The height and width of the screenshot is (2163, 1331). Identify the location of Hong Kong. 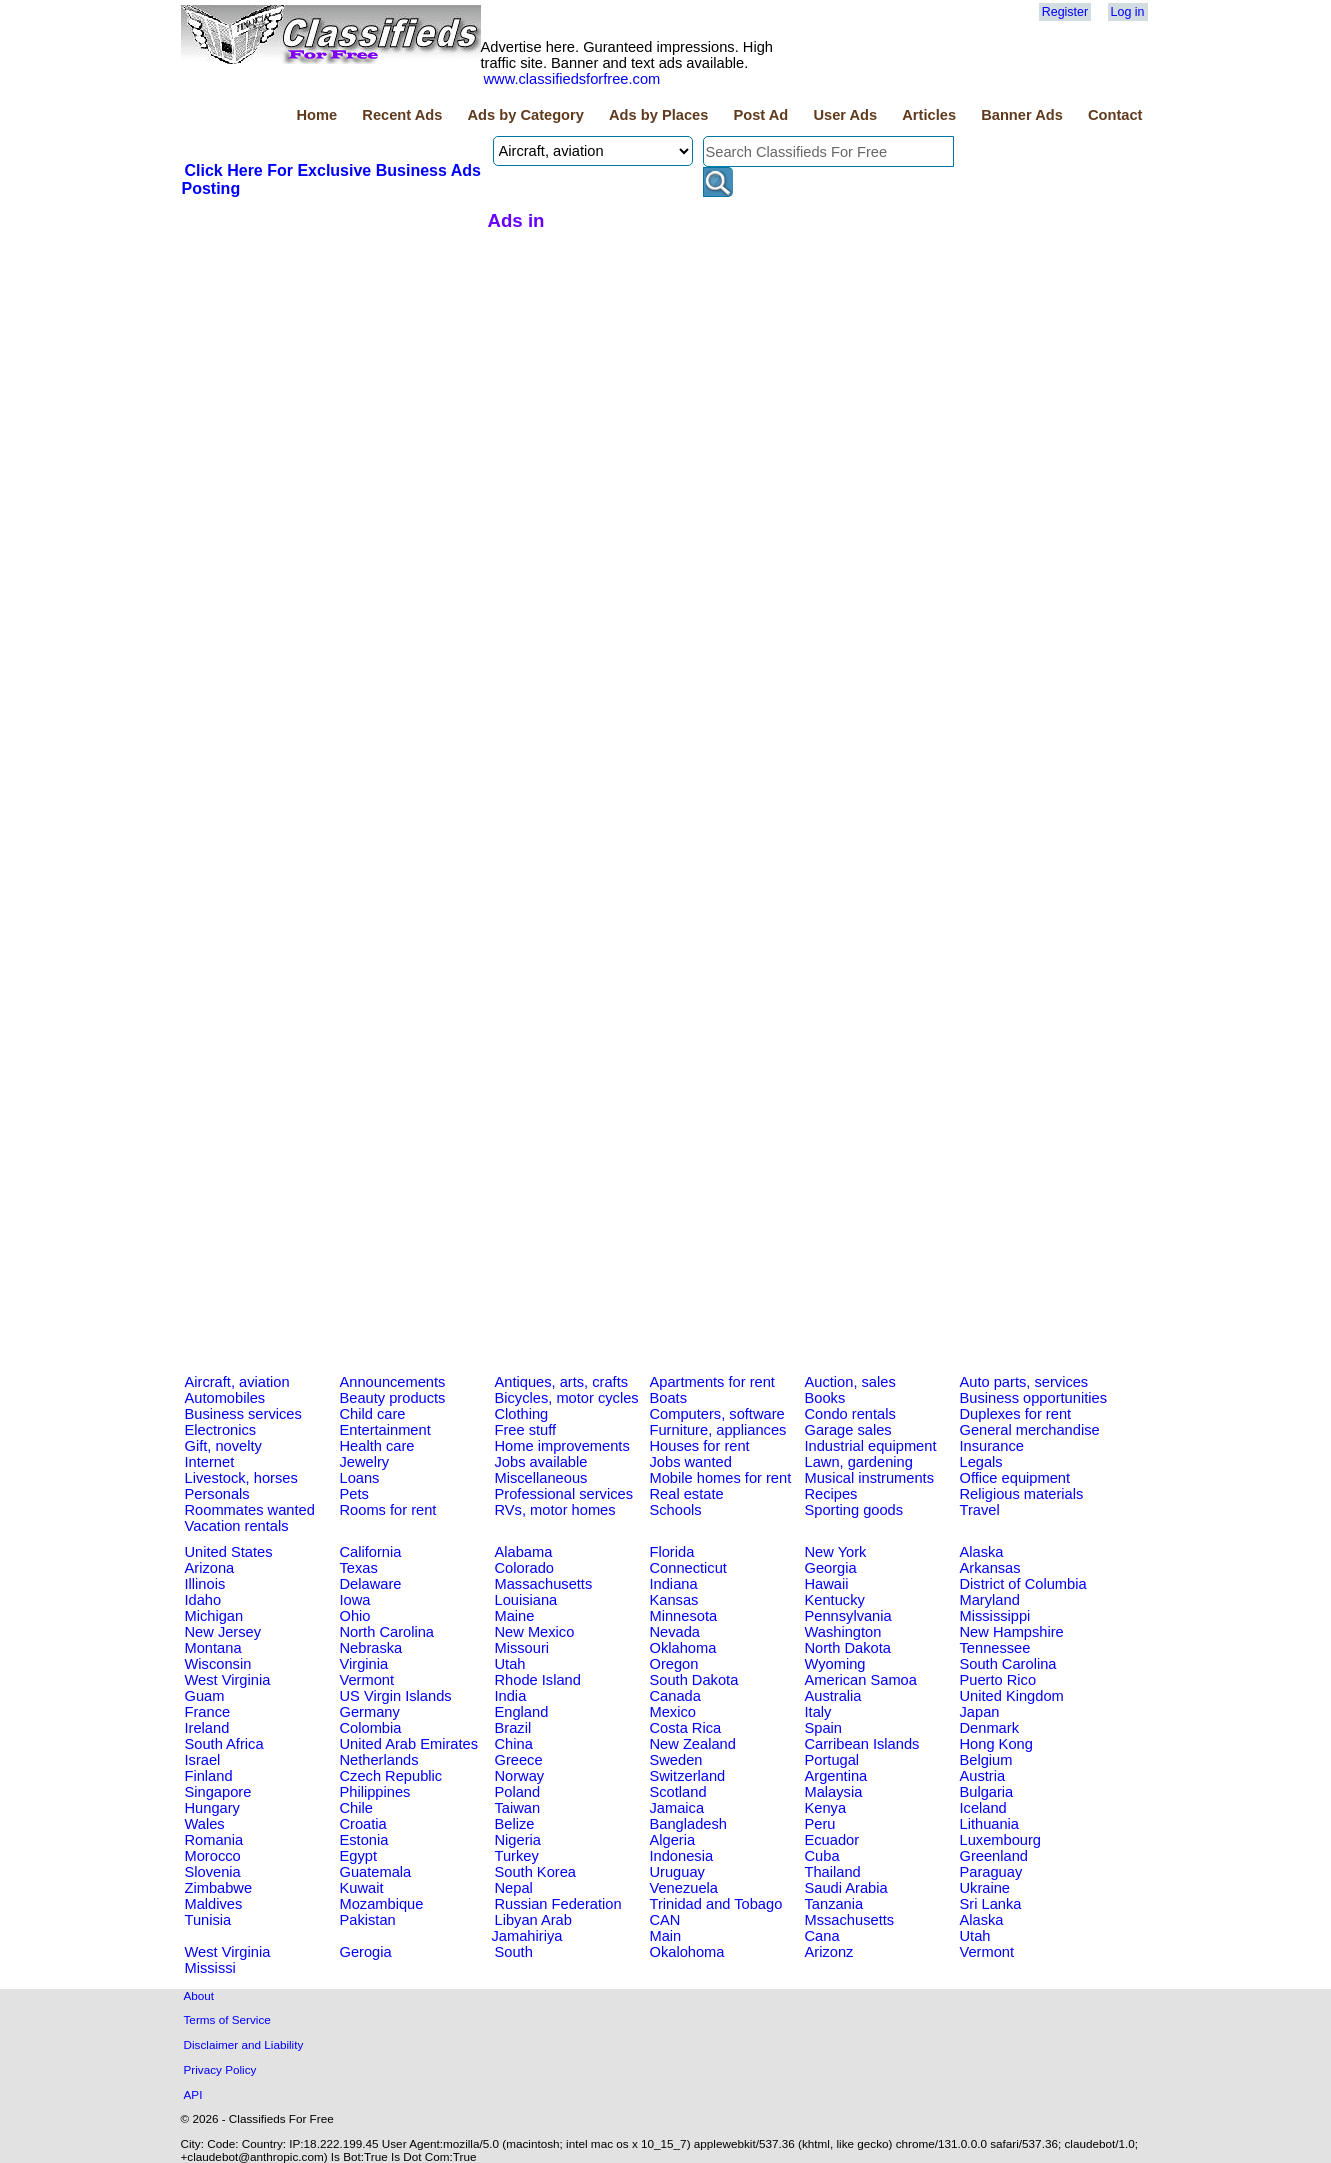
(996, 1744).